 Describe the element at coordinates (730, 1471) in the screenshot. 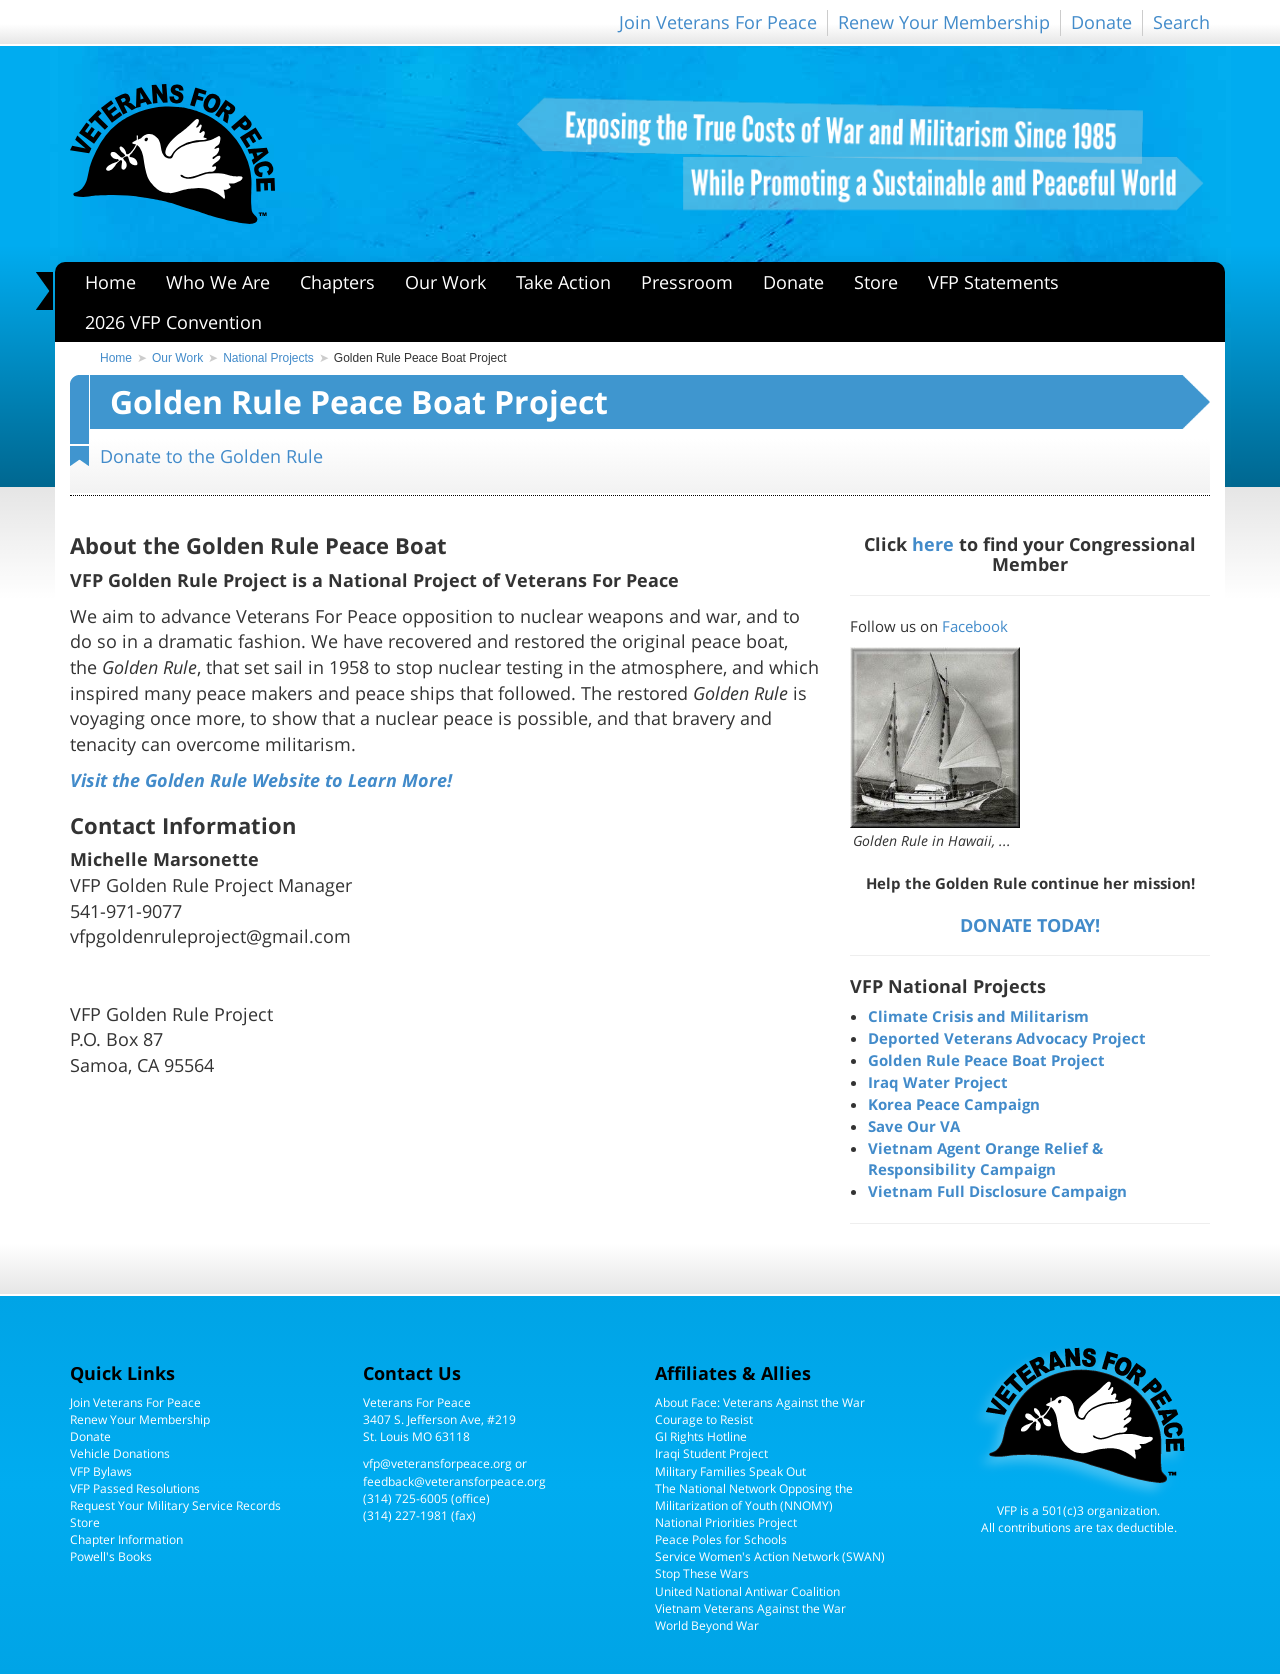

I see `Military Families Speak Out` at that location.